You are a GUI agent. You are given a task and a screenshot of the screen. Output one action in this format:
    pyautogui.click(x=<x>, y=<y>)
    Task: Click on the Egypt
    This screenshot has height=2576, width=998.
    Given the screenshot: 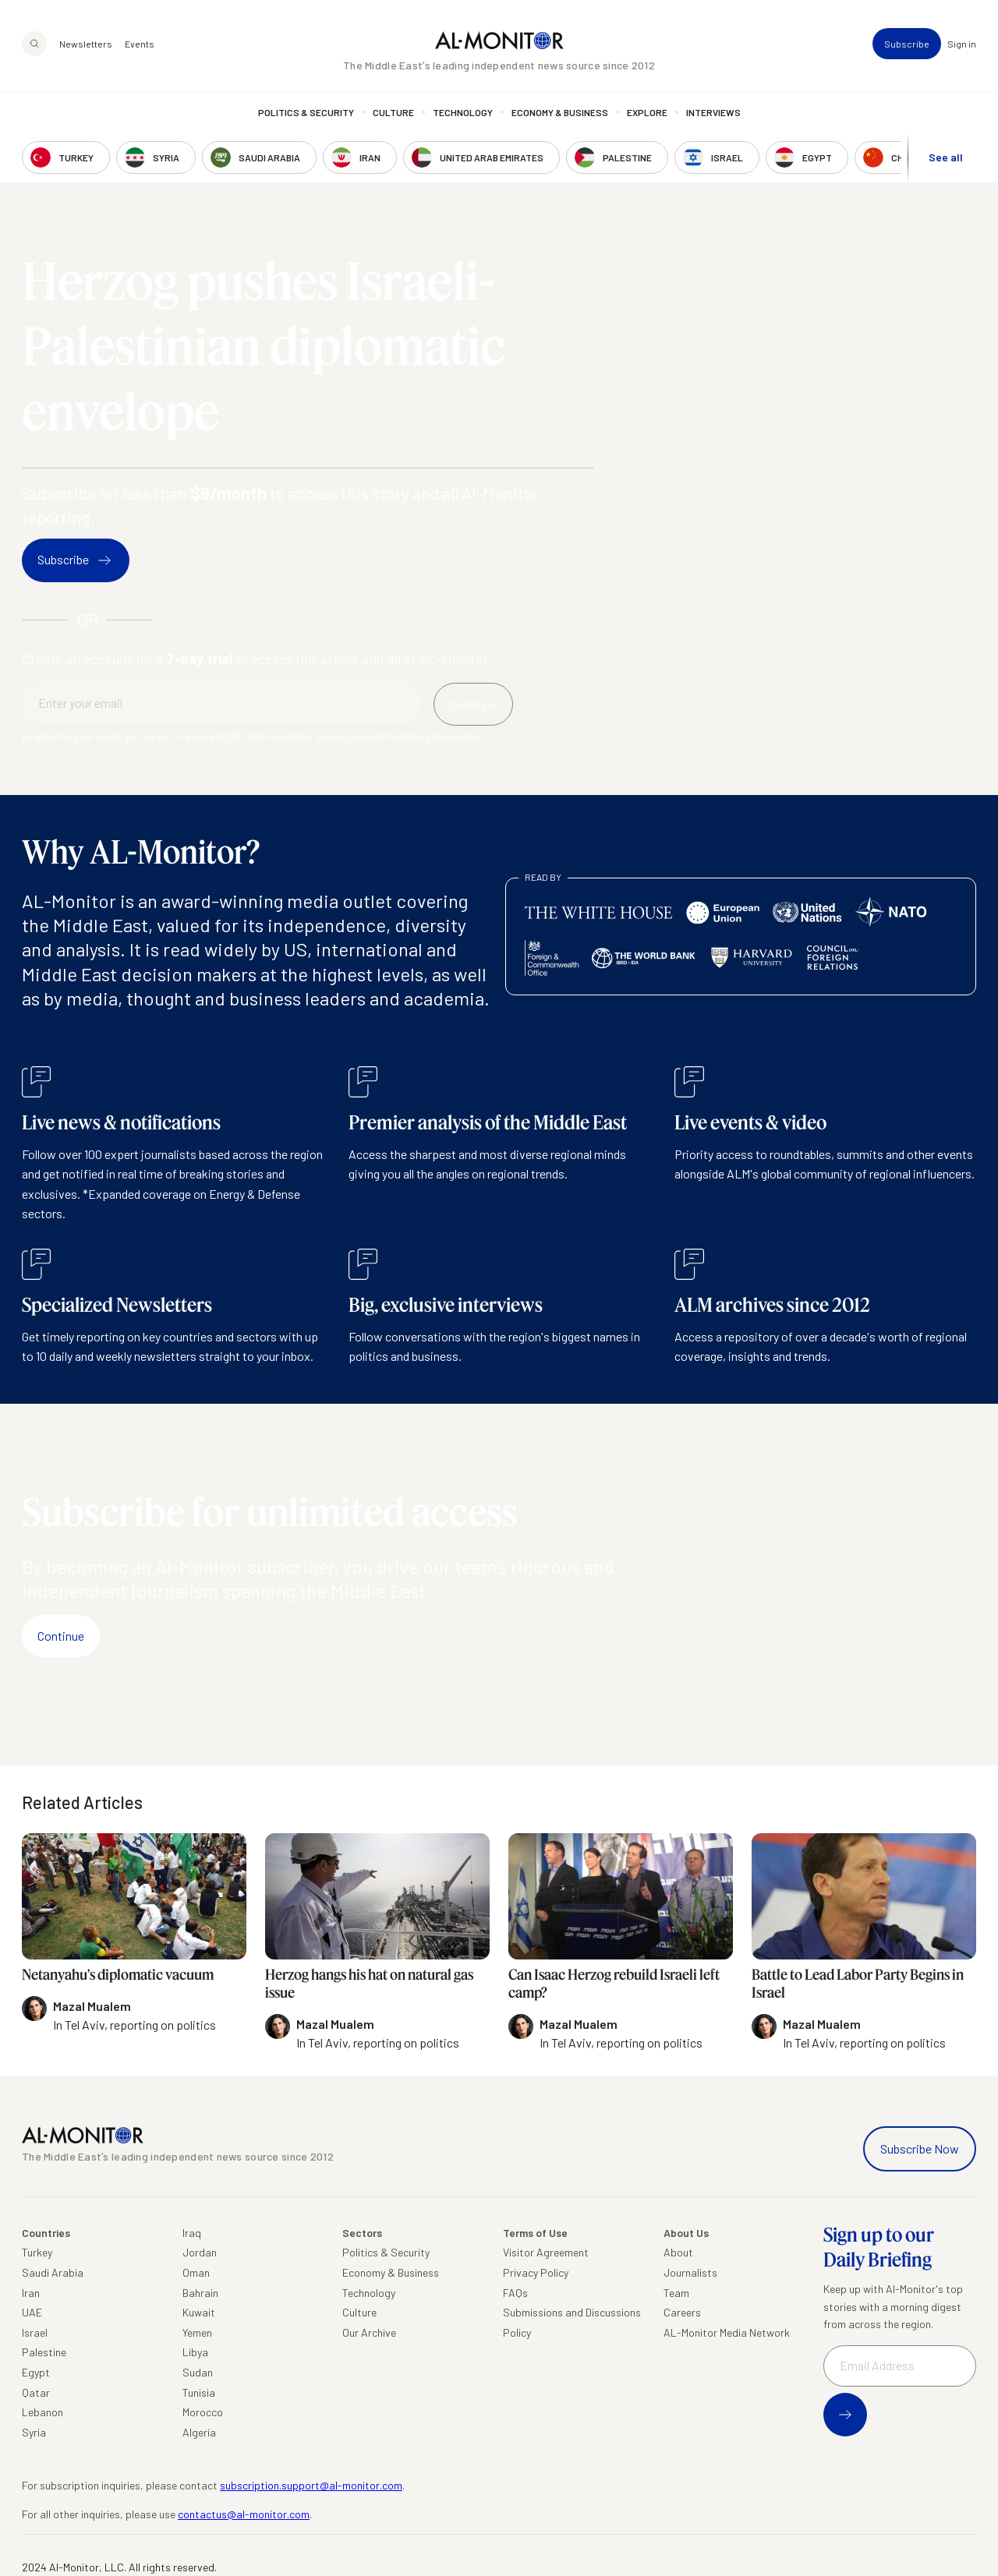 What is the action you would take?
    pyautogui.click(x=36, y=2372)
    